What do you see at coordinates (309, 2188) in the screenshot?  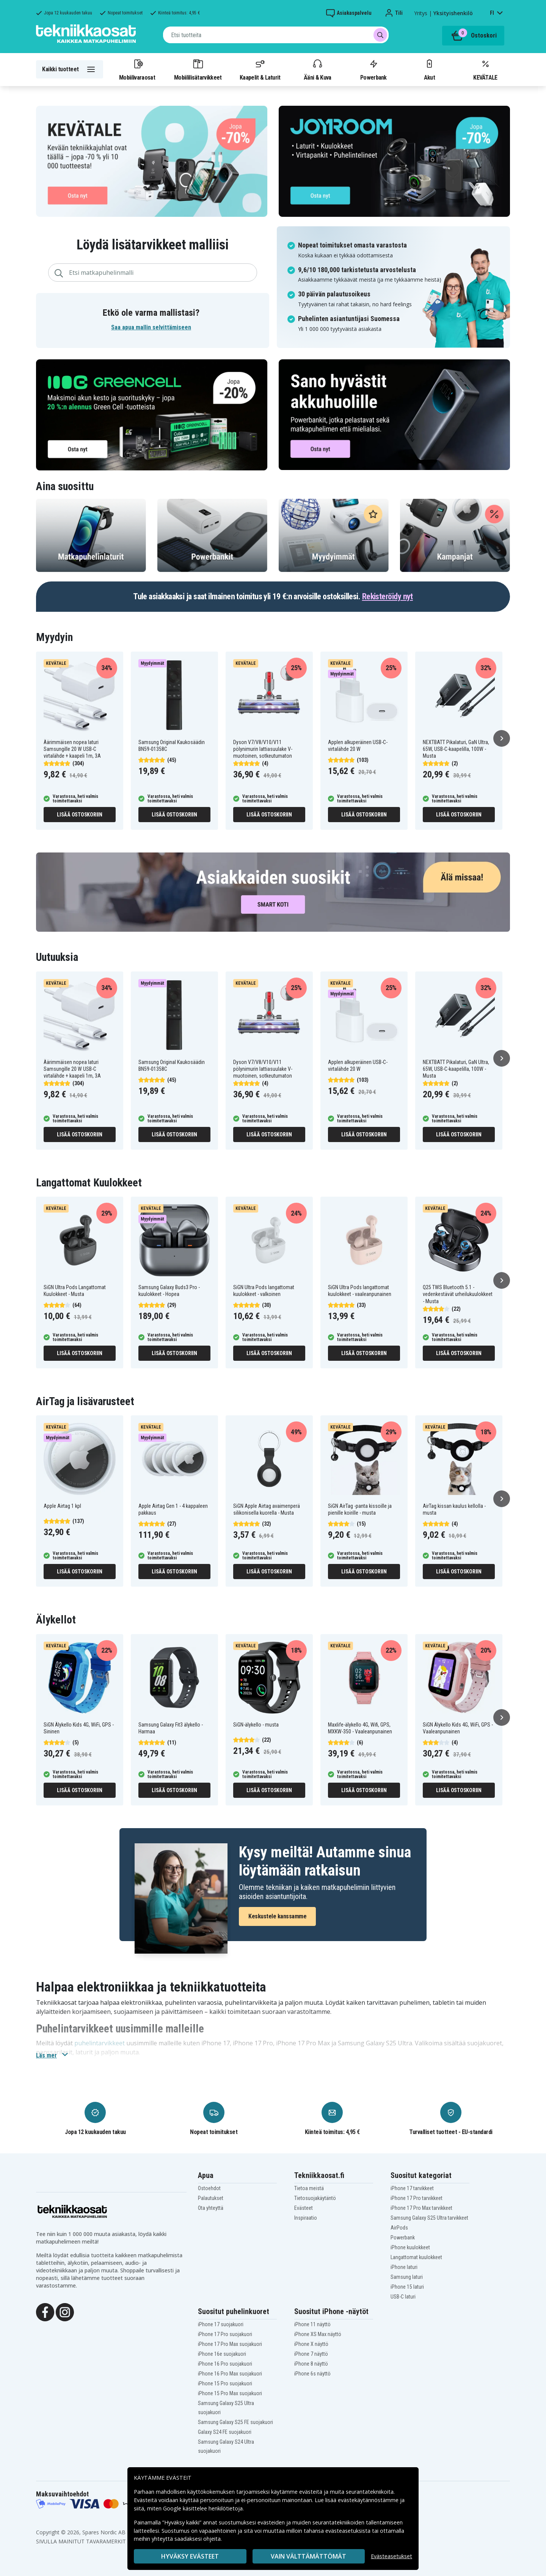 I see `Tietoa meistä` at bounding box center [309, 2188].